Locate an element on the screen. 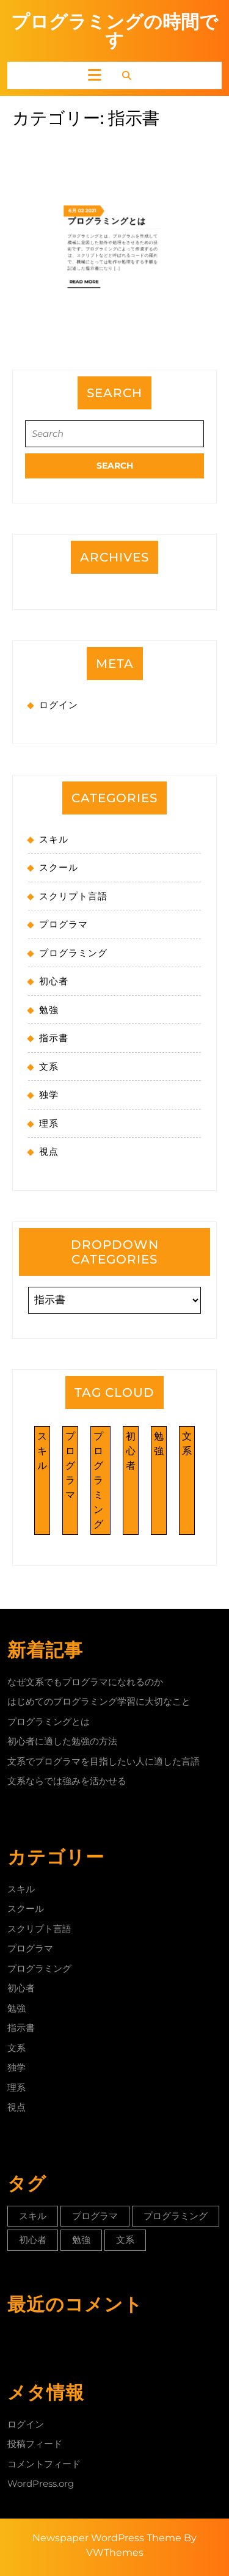  初心者 [初心者 (1個の項目)] is located at coordinates (131, 1450).